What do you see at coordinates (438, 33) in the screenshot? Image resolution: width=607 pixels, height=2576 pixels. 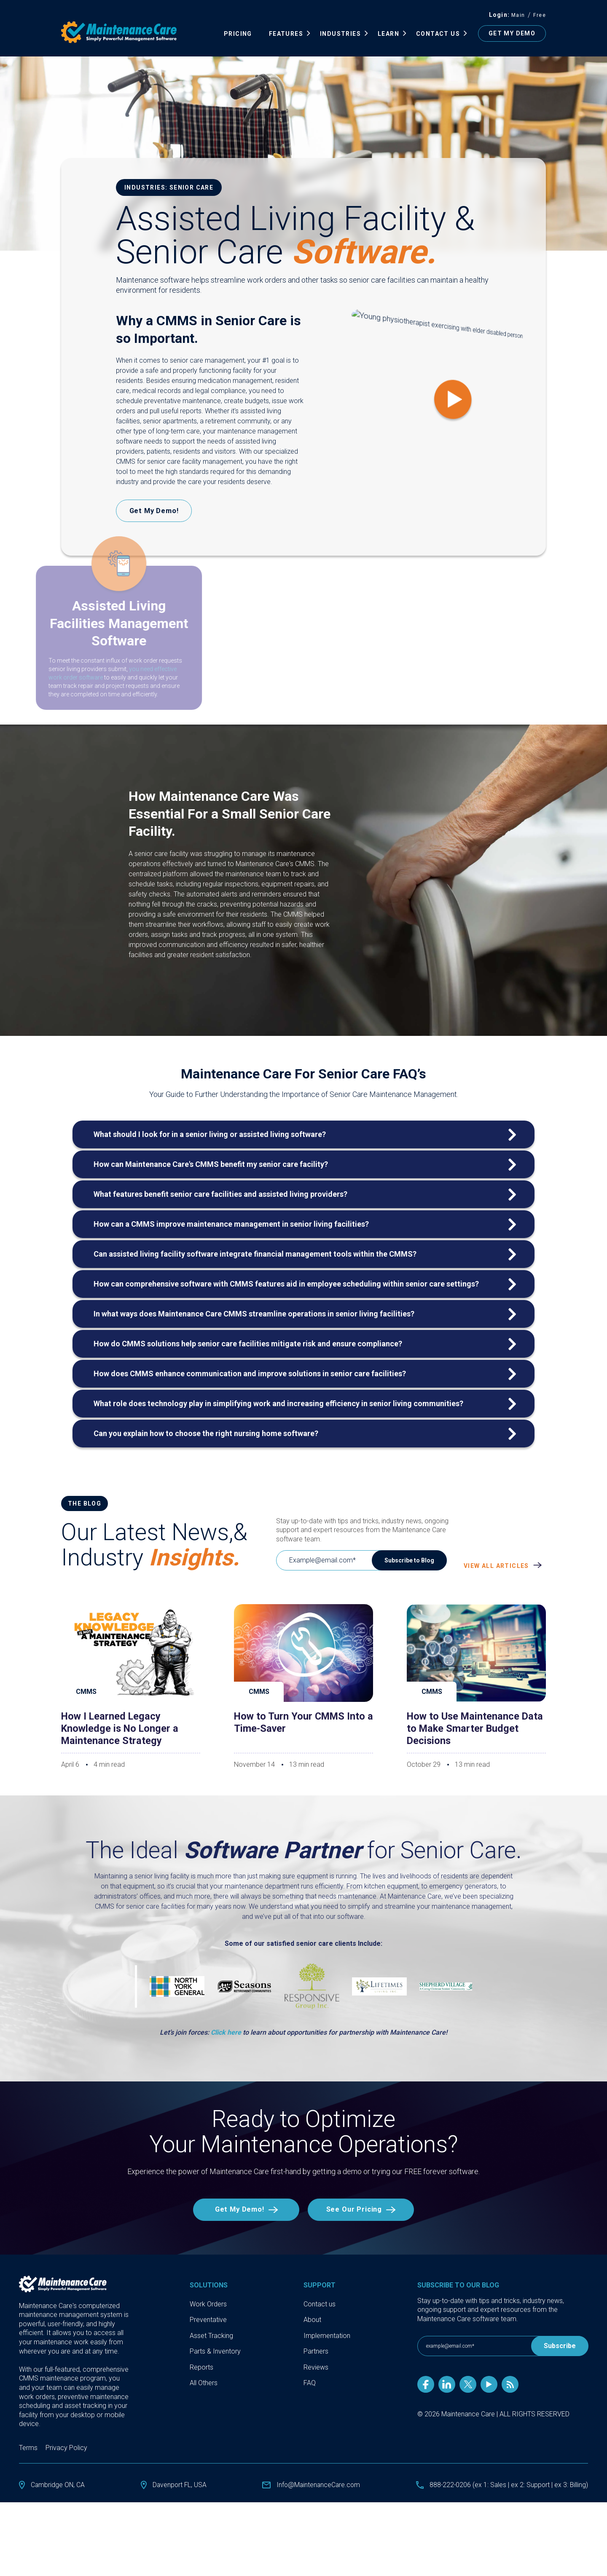 I see `Contact Us [menuitem]` at bounding box center [438, 33].